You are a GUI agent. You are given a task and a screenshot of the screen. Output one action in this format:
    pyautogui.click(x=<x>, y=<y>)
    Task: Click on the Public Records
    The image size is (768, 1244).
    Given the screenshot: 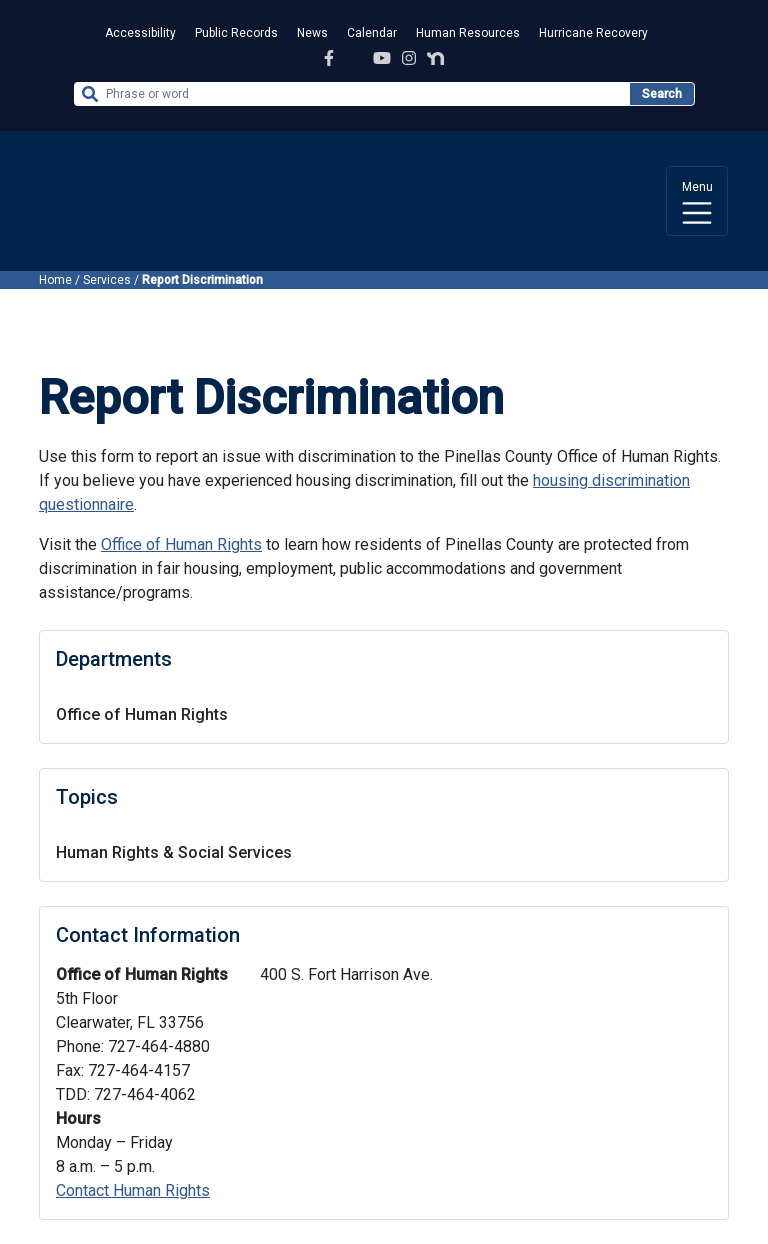 What is the action you would take?
    pyautogui.click(x=236, y=33)
    